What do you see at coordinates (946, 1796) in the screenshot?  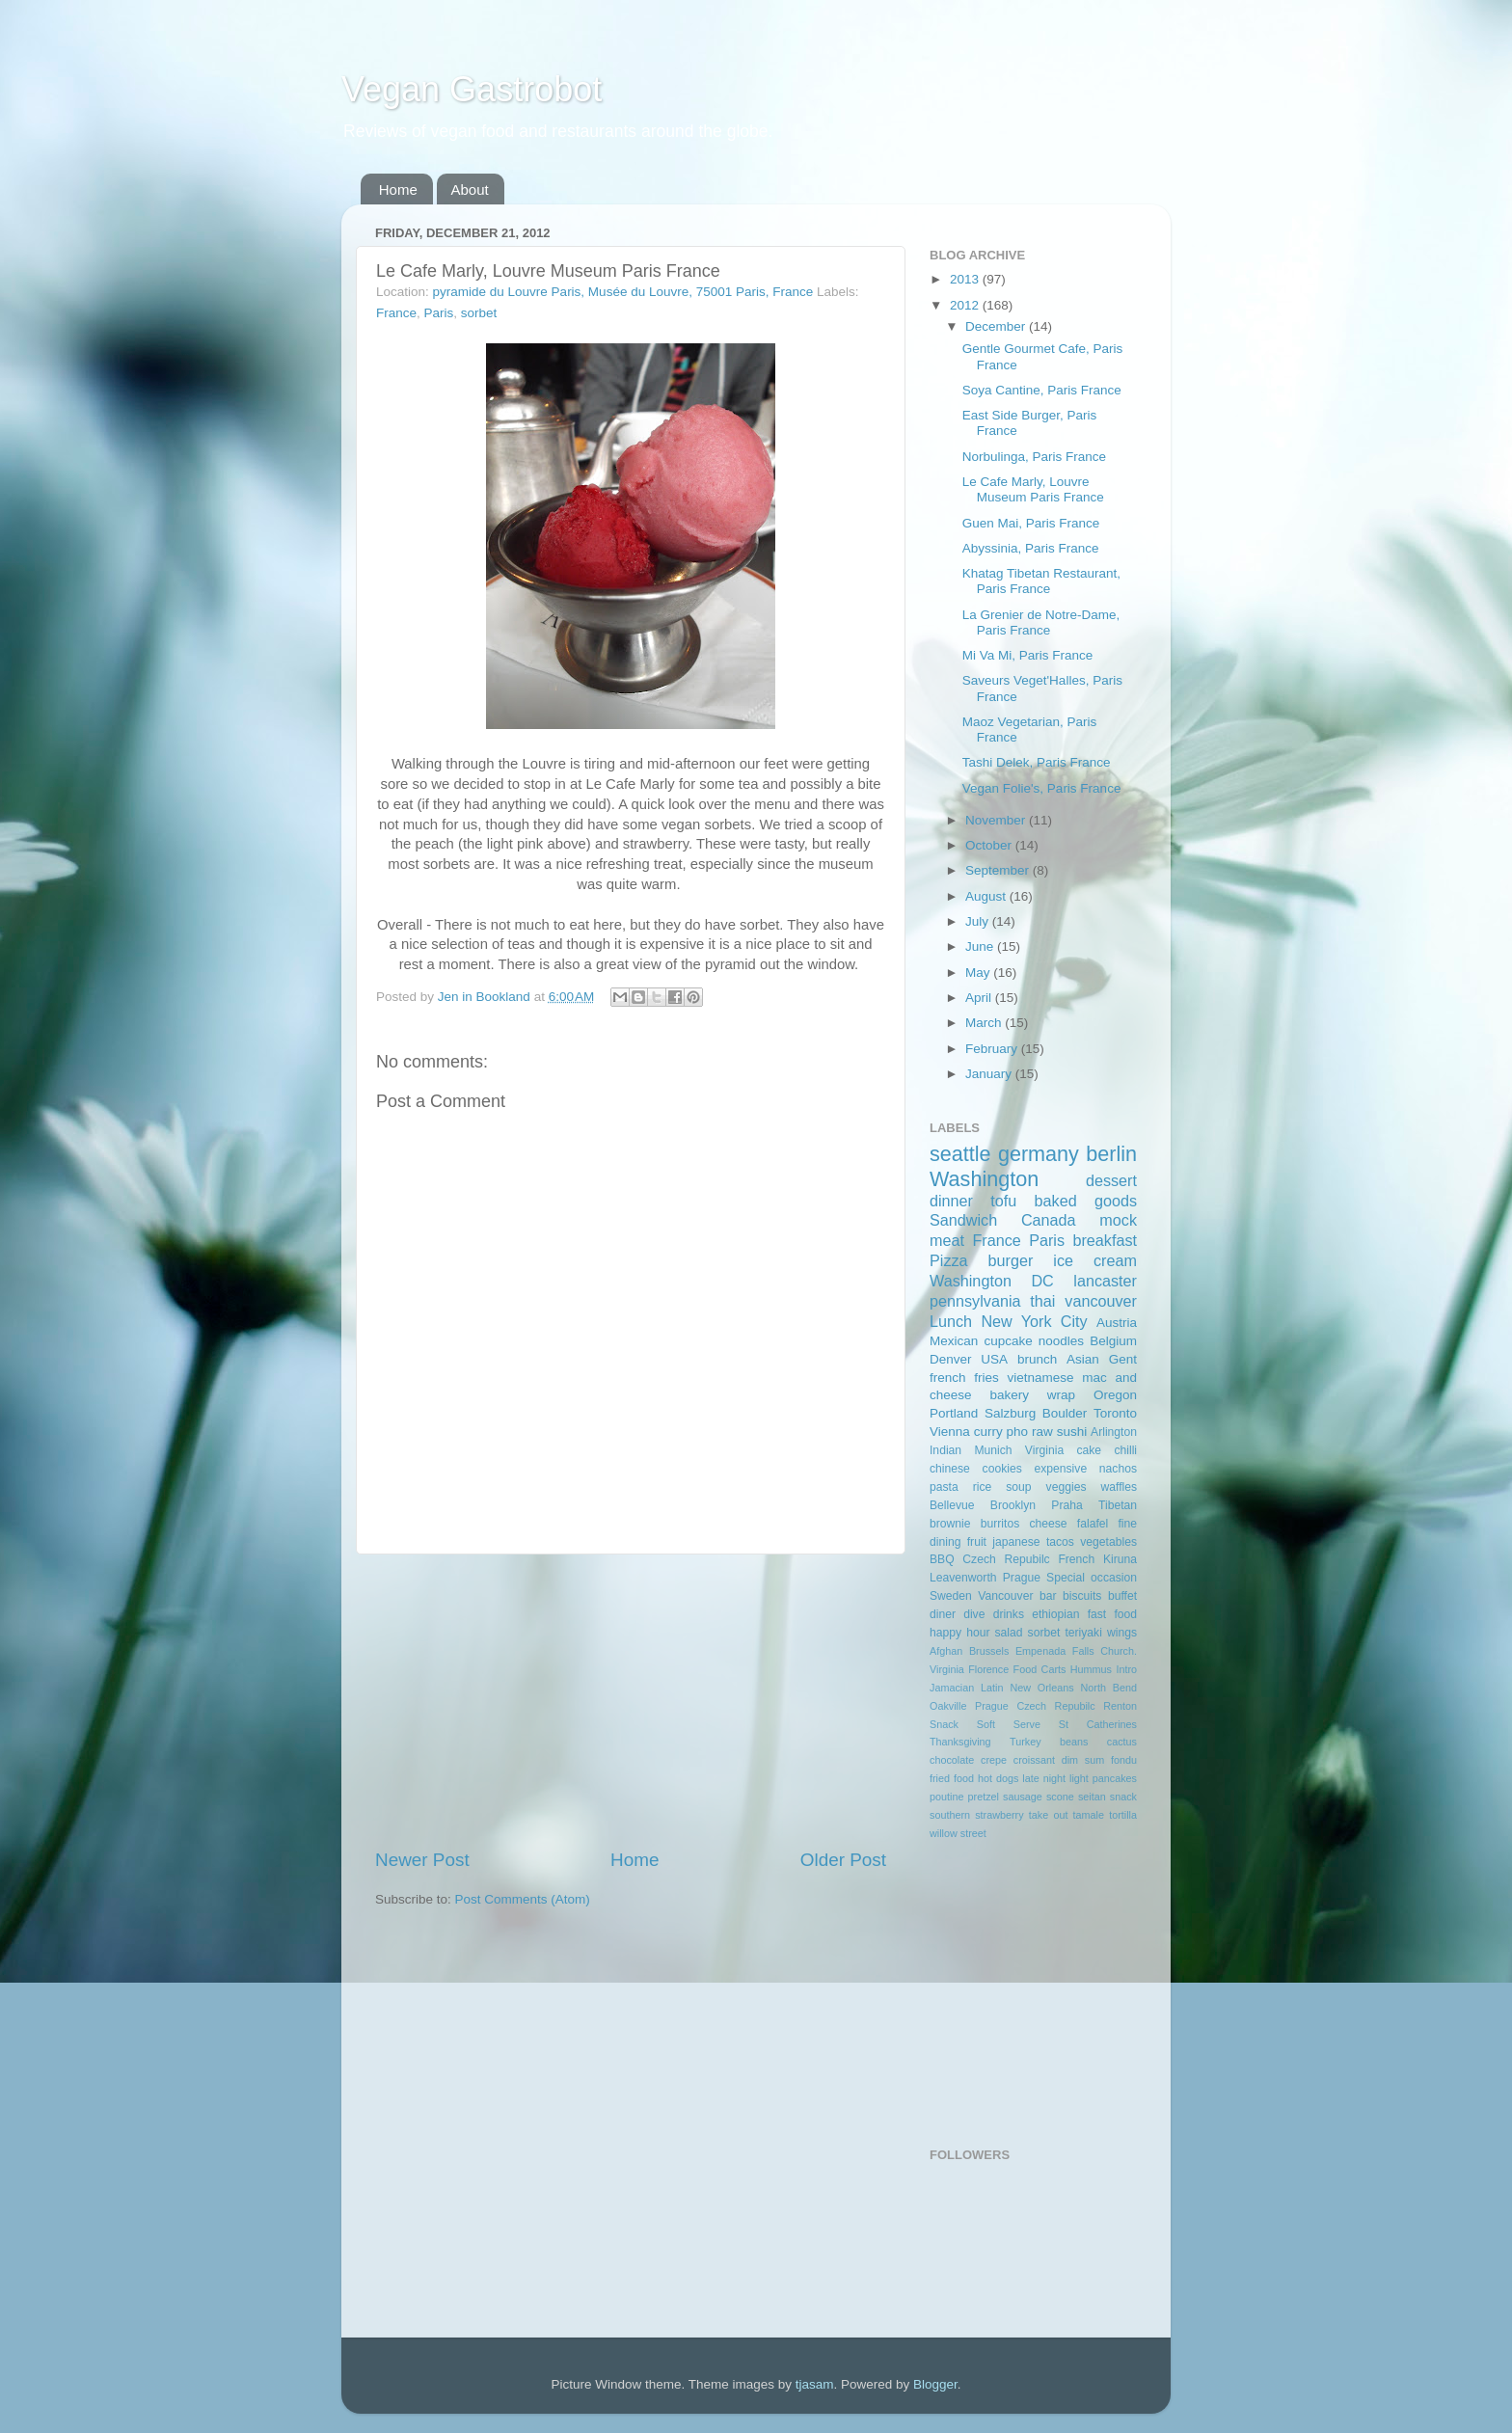 I see `poutine` at bounding box center [946, 1796].